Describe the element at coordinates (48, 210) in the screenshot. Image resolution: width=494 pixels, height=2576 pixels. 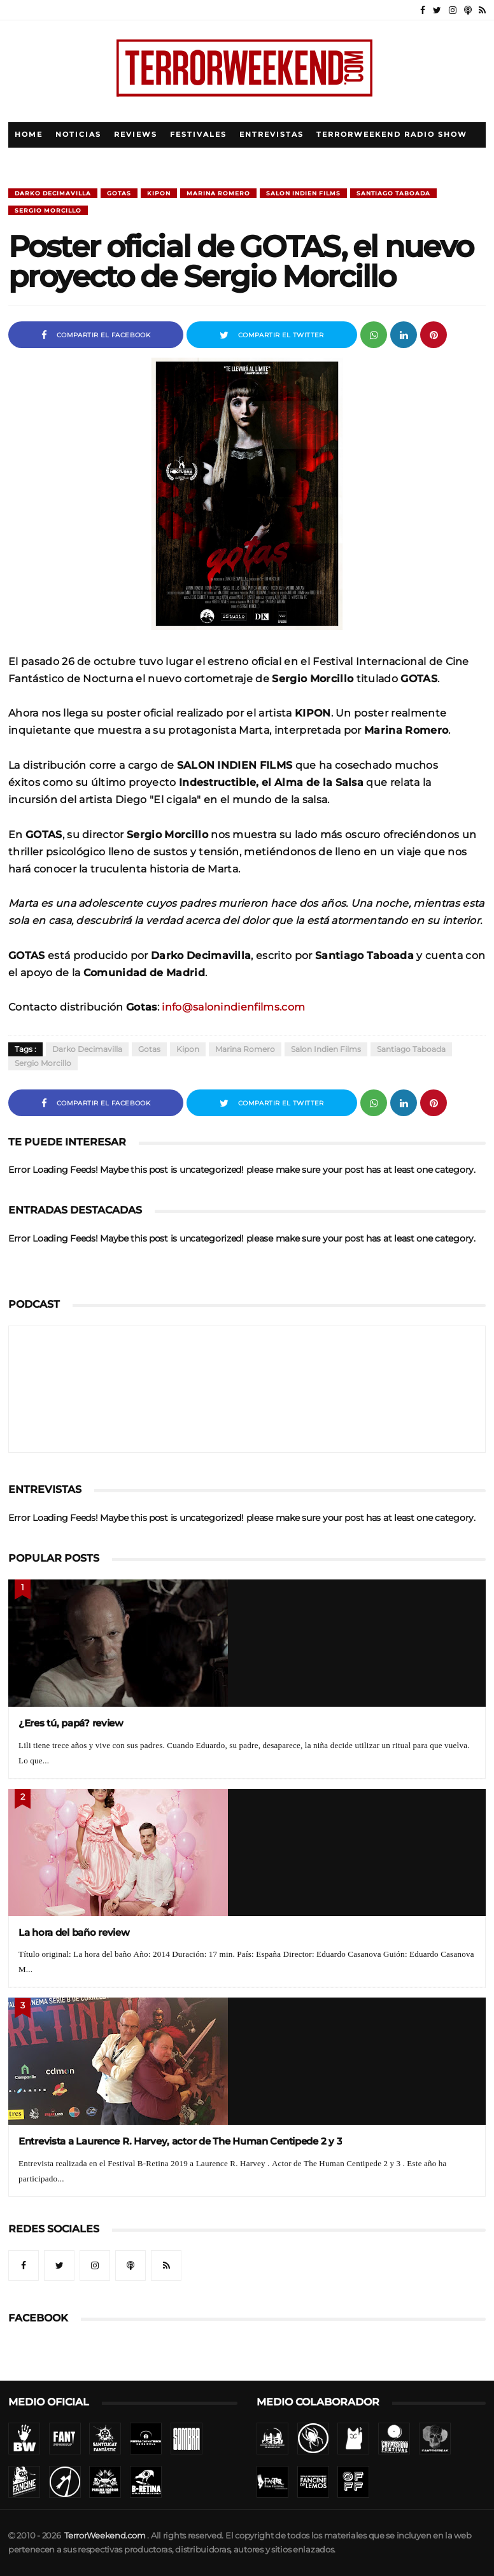
I see `Sergio Morcillo` at that location.